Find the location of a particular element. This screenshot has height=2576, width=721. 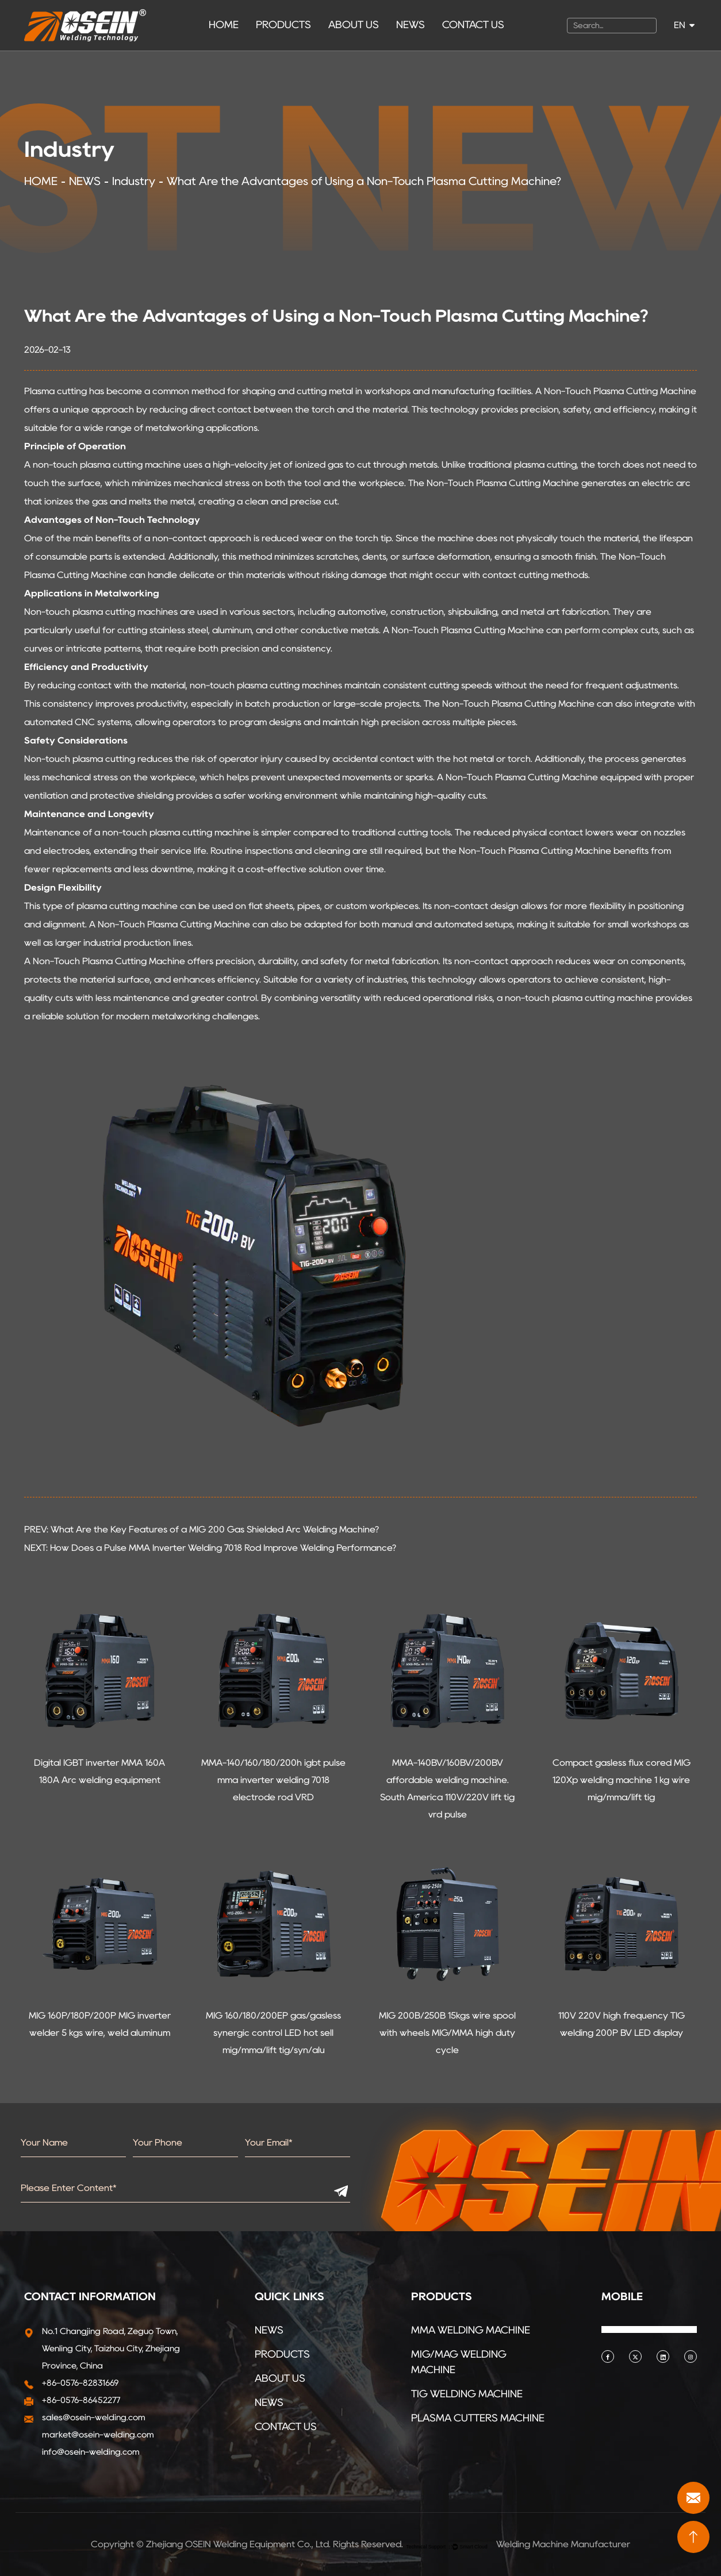

MIG 160P/180P/200P MIG inverter welder 5 kgs wire, weld aluminum is located at coordinates (100, 2024).